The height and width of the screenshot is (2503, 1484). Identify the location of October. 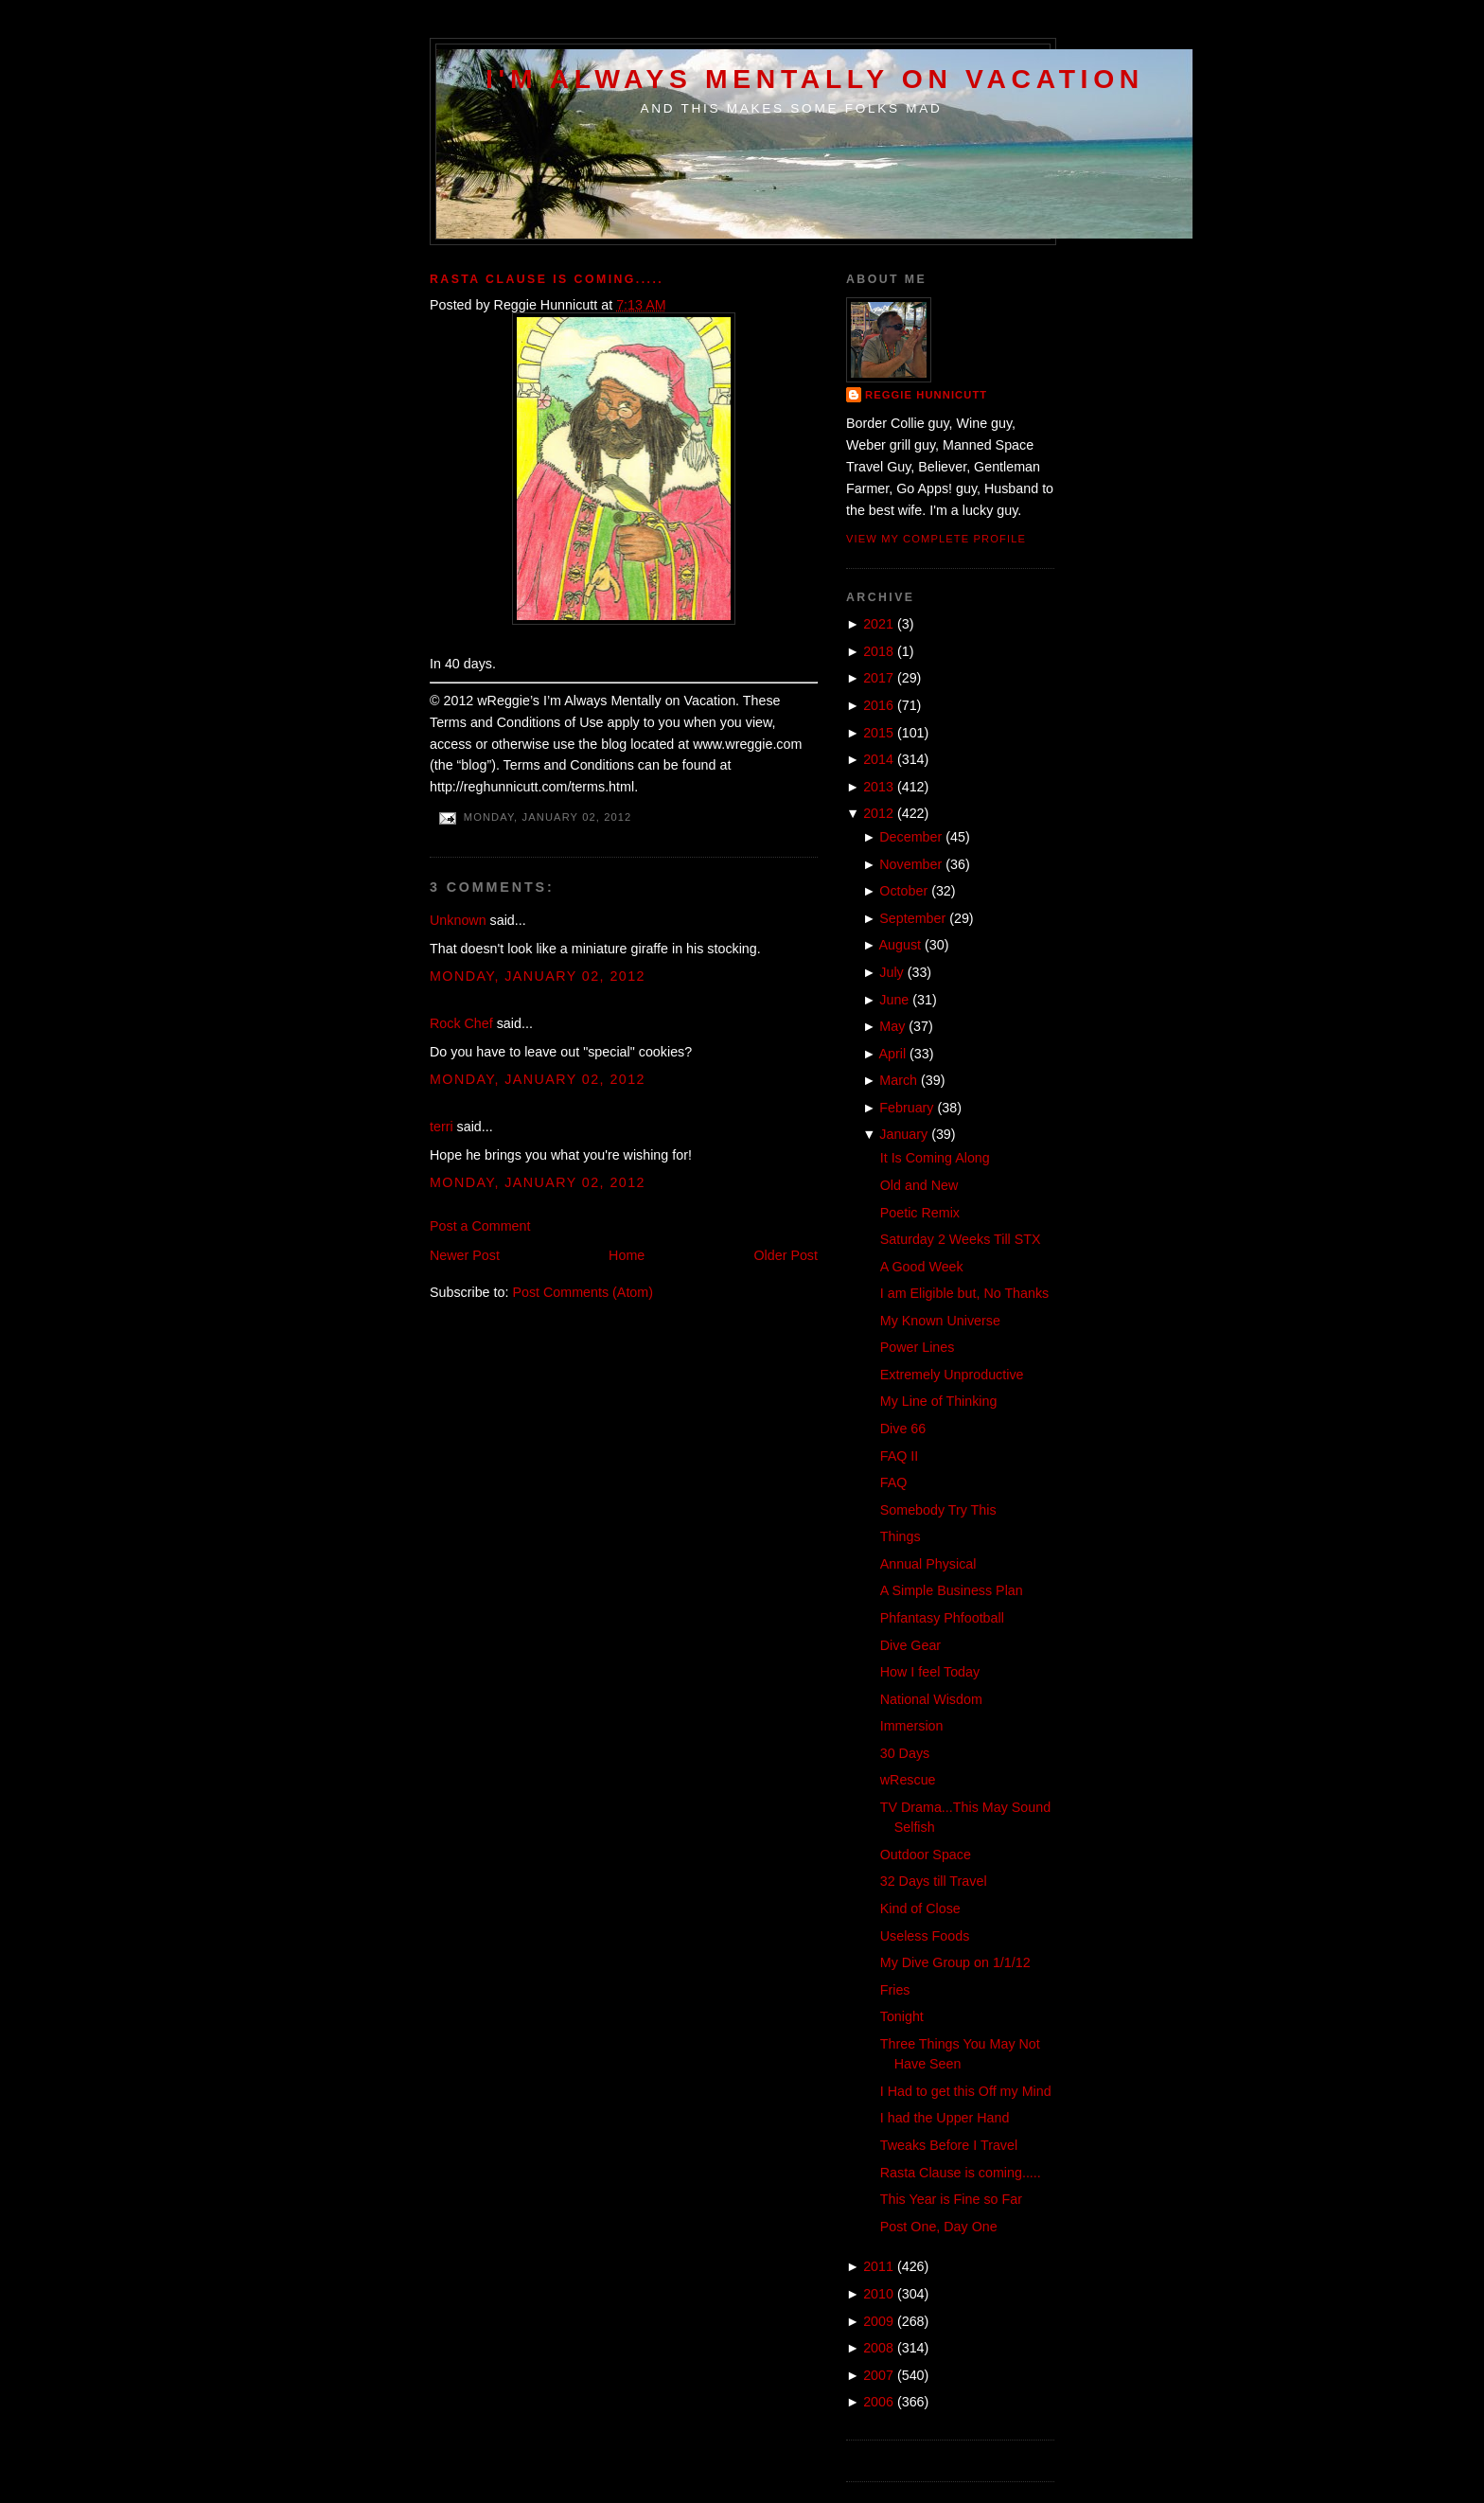
(903, 890).